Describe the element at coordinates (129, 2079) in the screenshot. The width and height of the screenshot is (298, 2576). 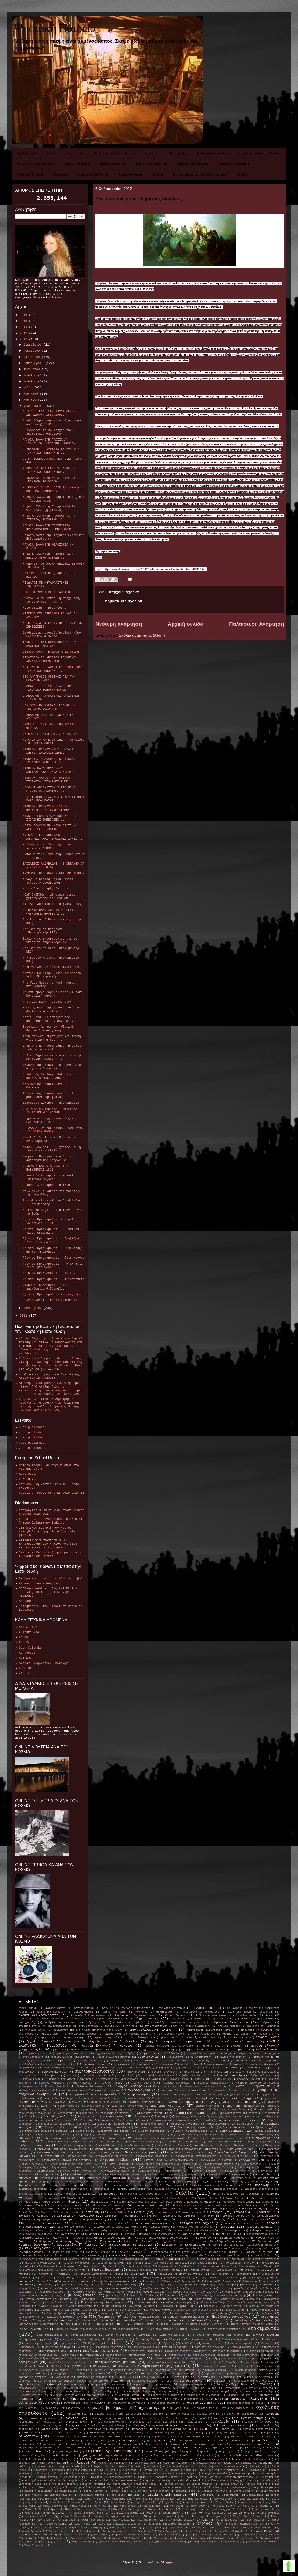
I see `γεροντολογία` at that location.